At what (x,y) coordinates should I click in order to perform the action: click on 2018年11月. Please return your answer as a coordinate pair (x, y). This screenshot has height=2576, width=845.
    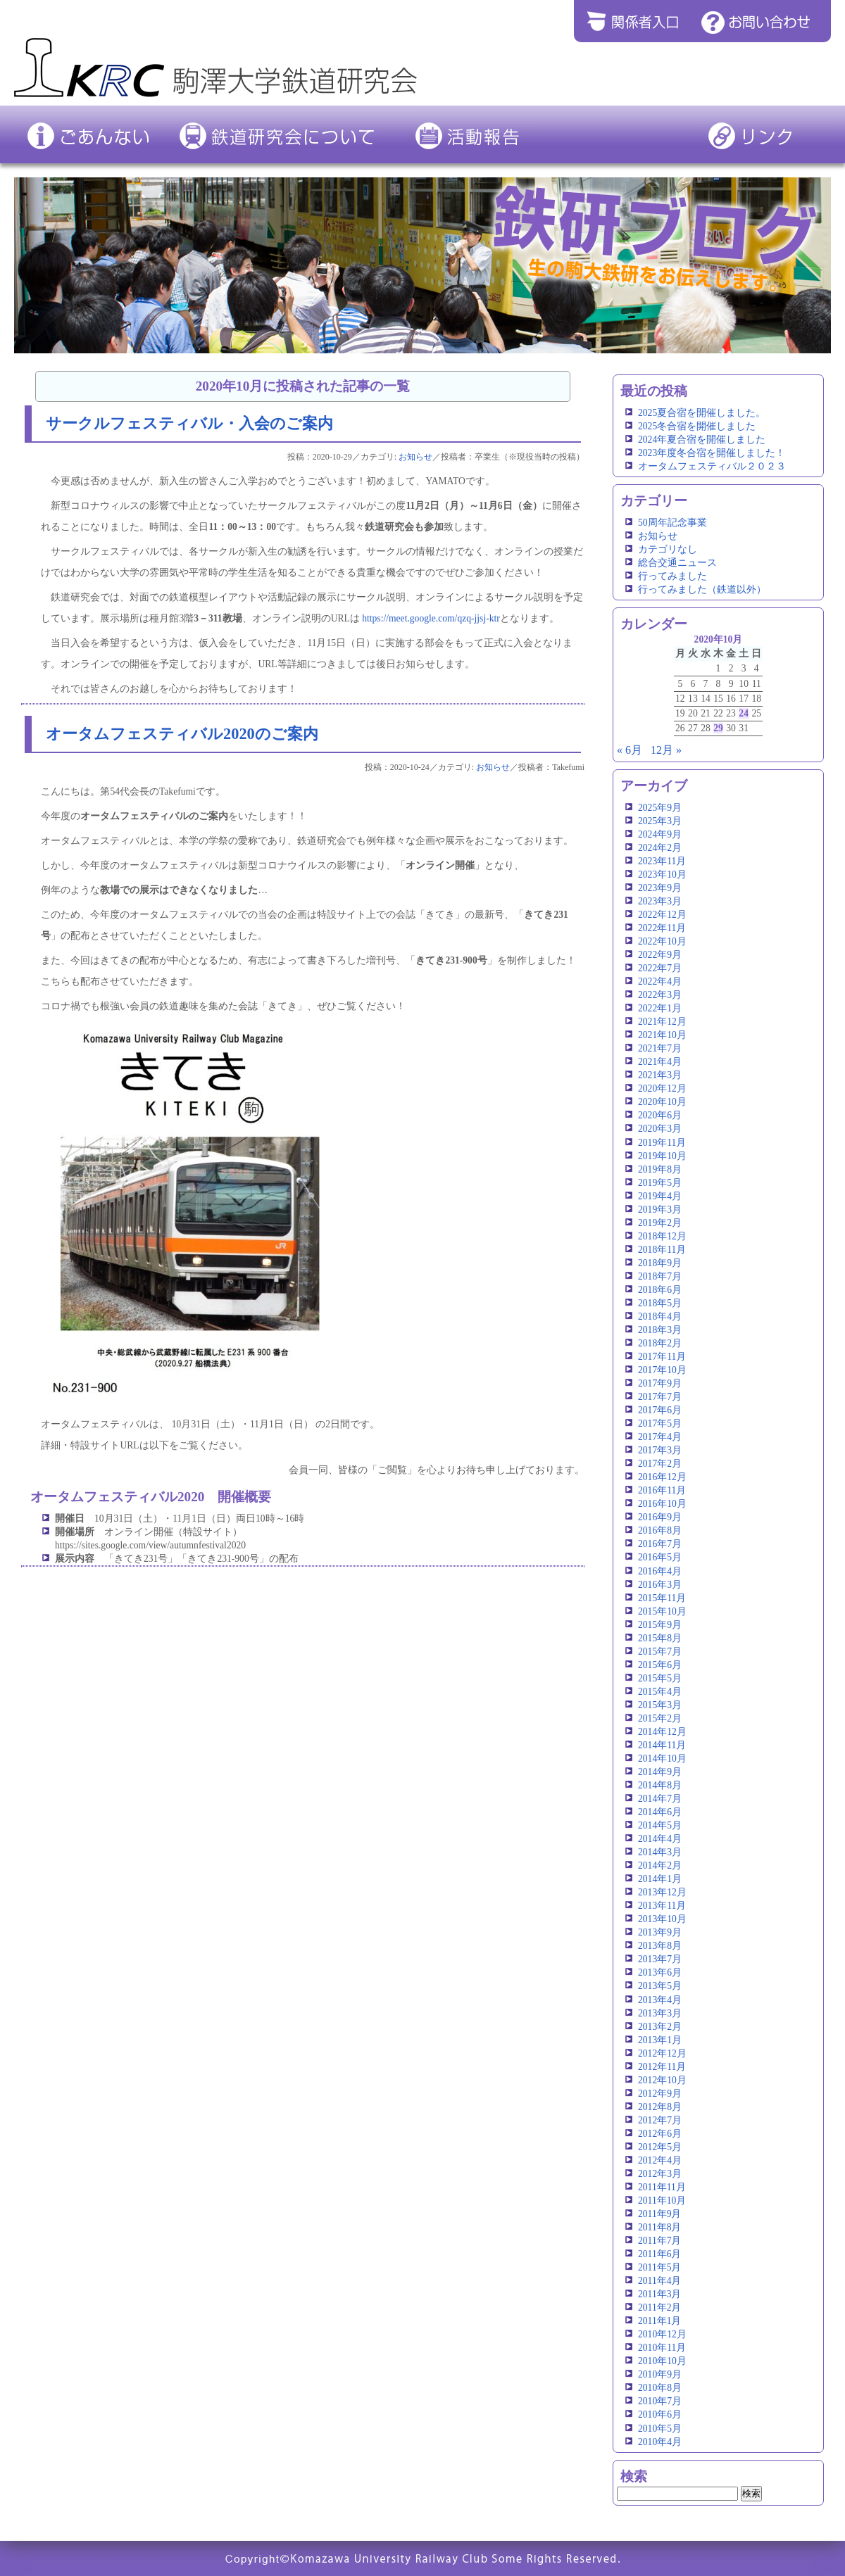
    Looking at the image, I should click on (662, 1249).